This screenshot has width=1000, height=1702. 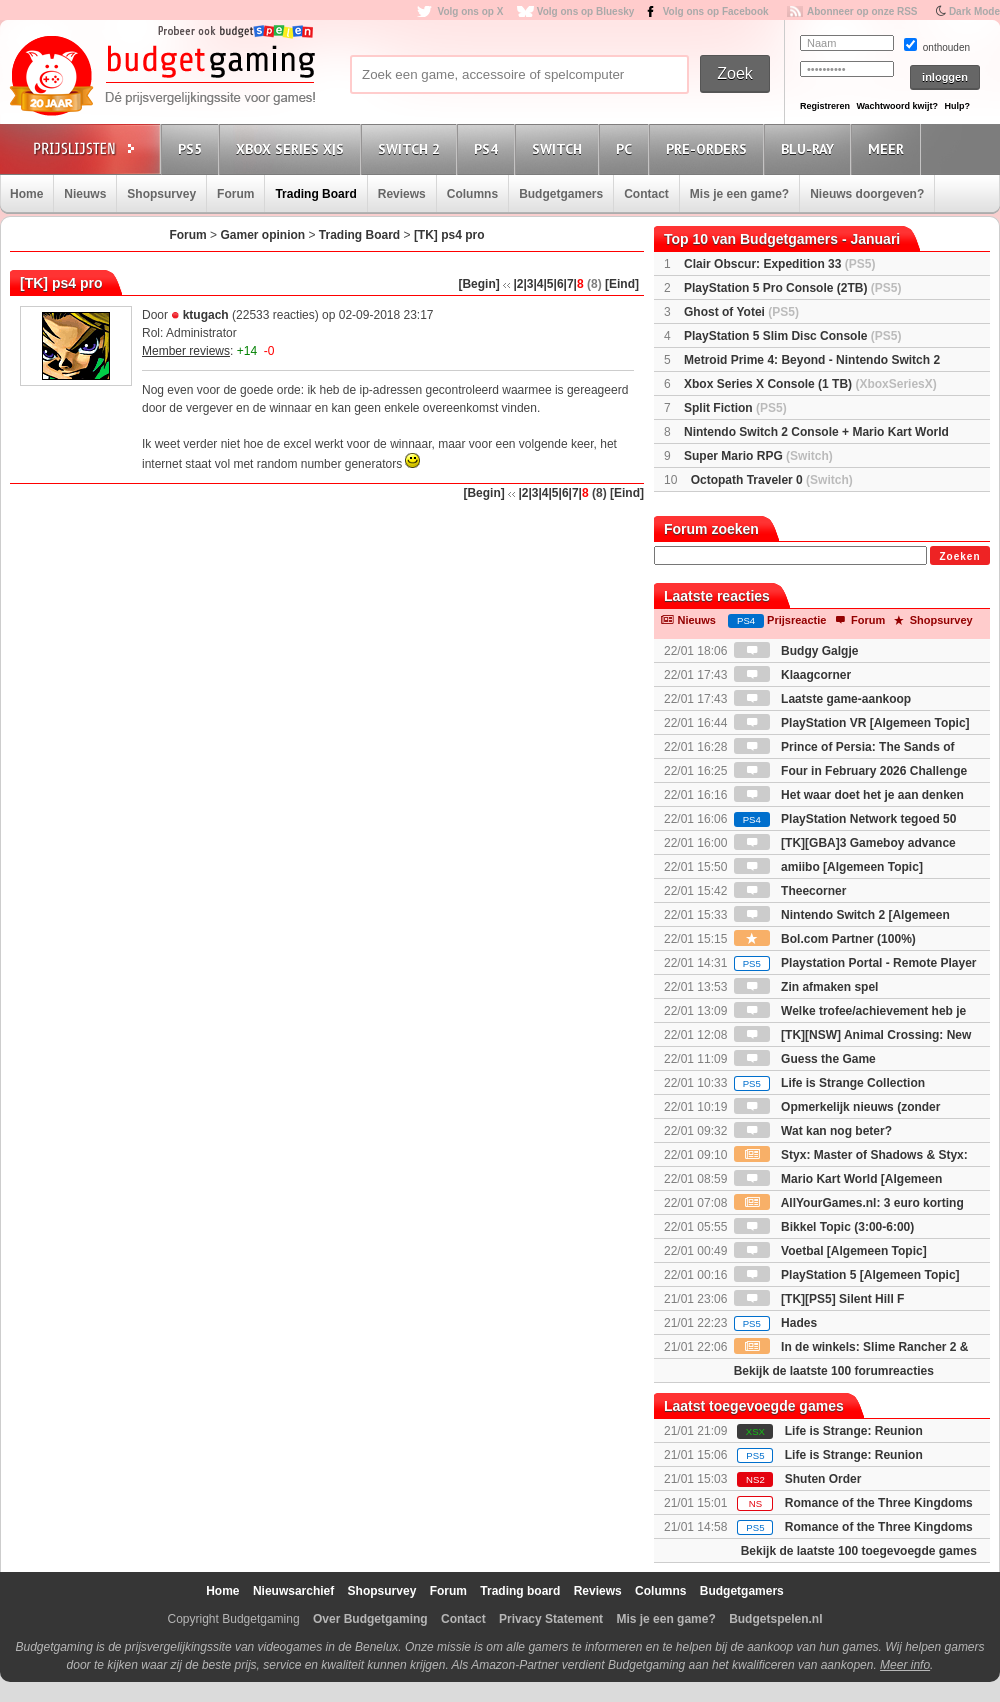 What do you see at coordinates (315, 194) in the screenshot?
I see `Trading Board` at bounding box center [315, 194].